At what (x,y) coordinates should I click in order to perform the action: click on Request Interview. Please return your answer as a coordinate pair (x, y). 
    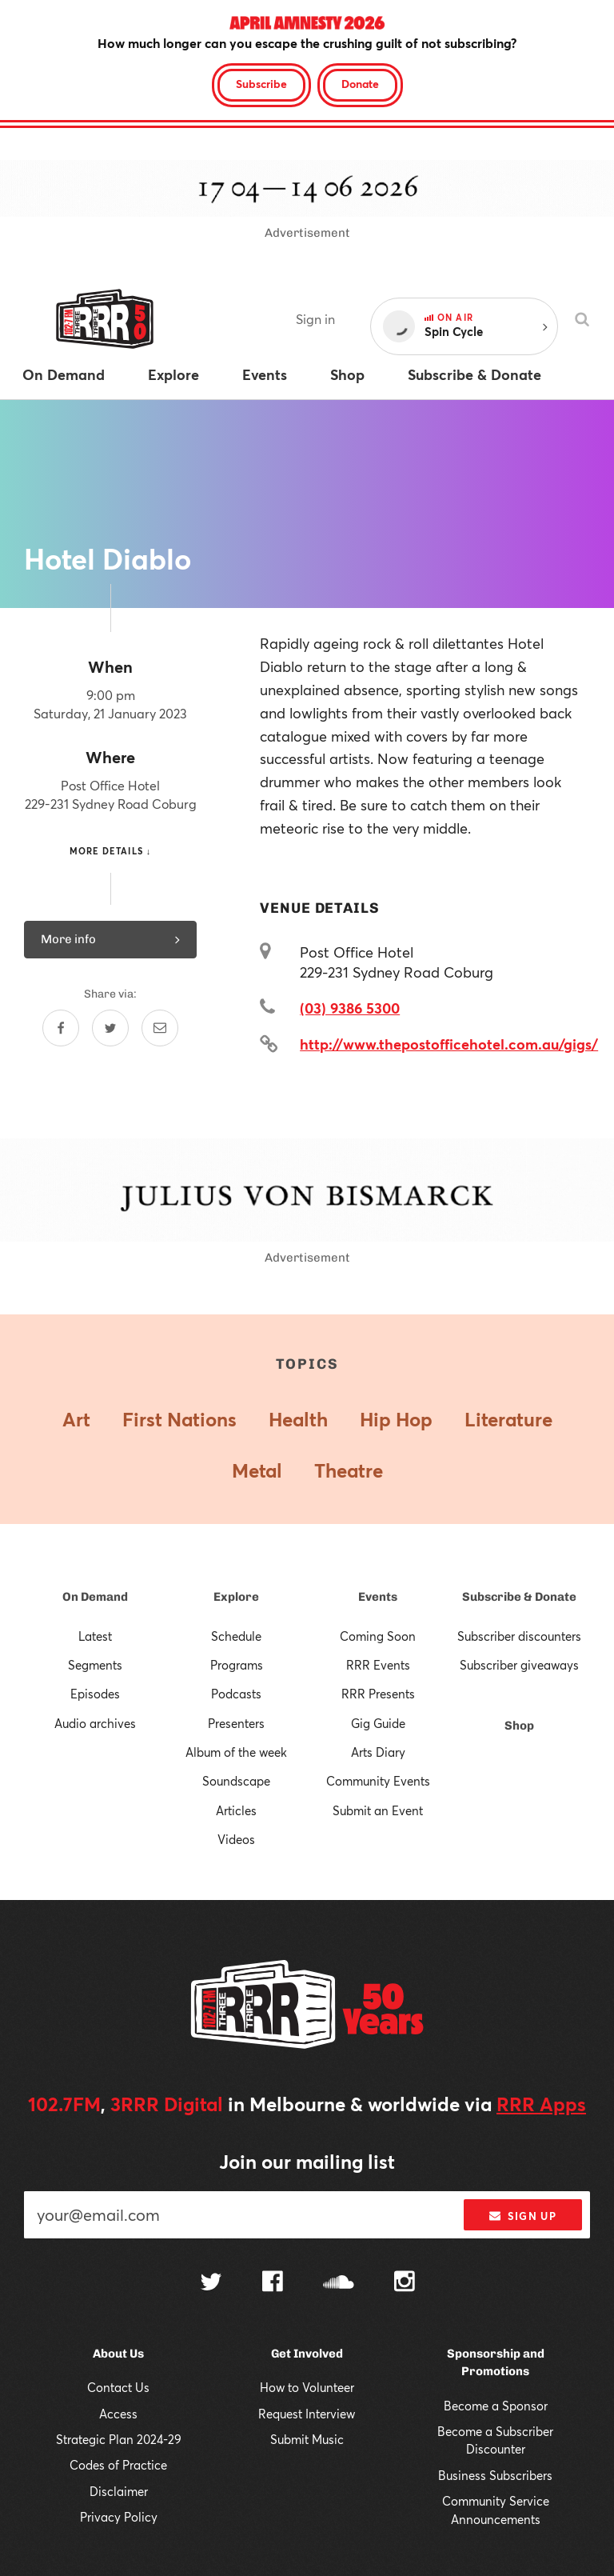
    Looking at the image, I should click on (306, 2414).